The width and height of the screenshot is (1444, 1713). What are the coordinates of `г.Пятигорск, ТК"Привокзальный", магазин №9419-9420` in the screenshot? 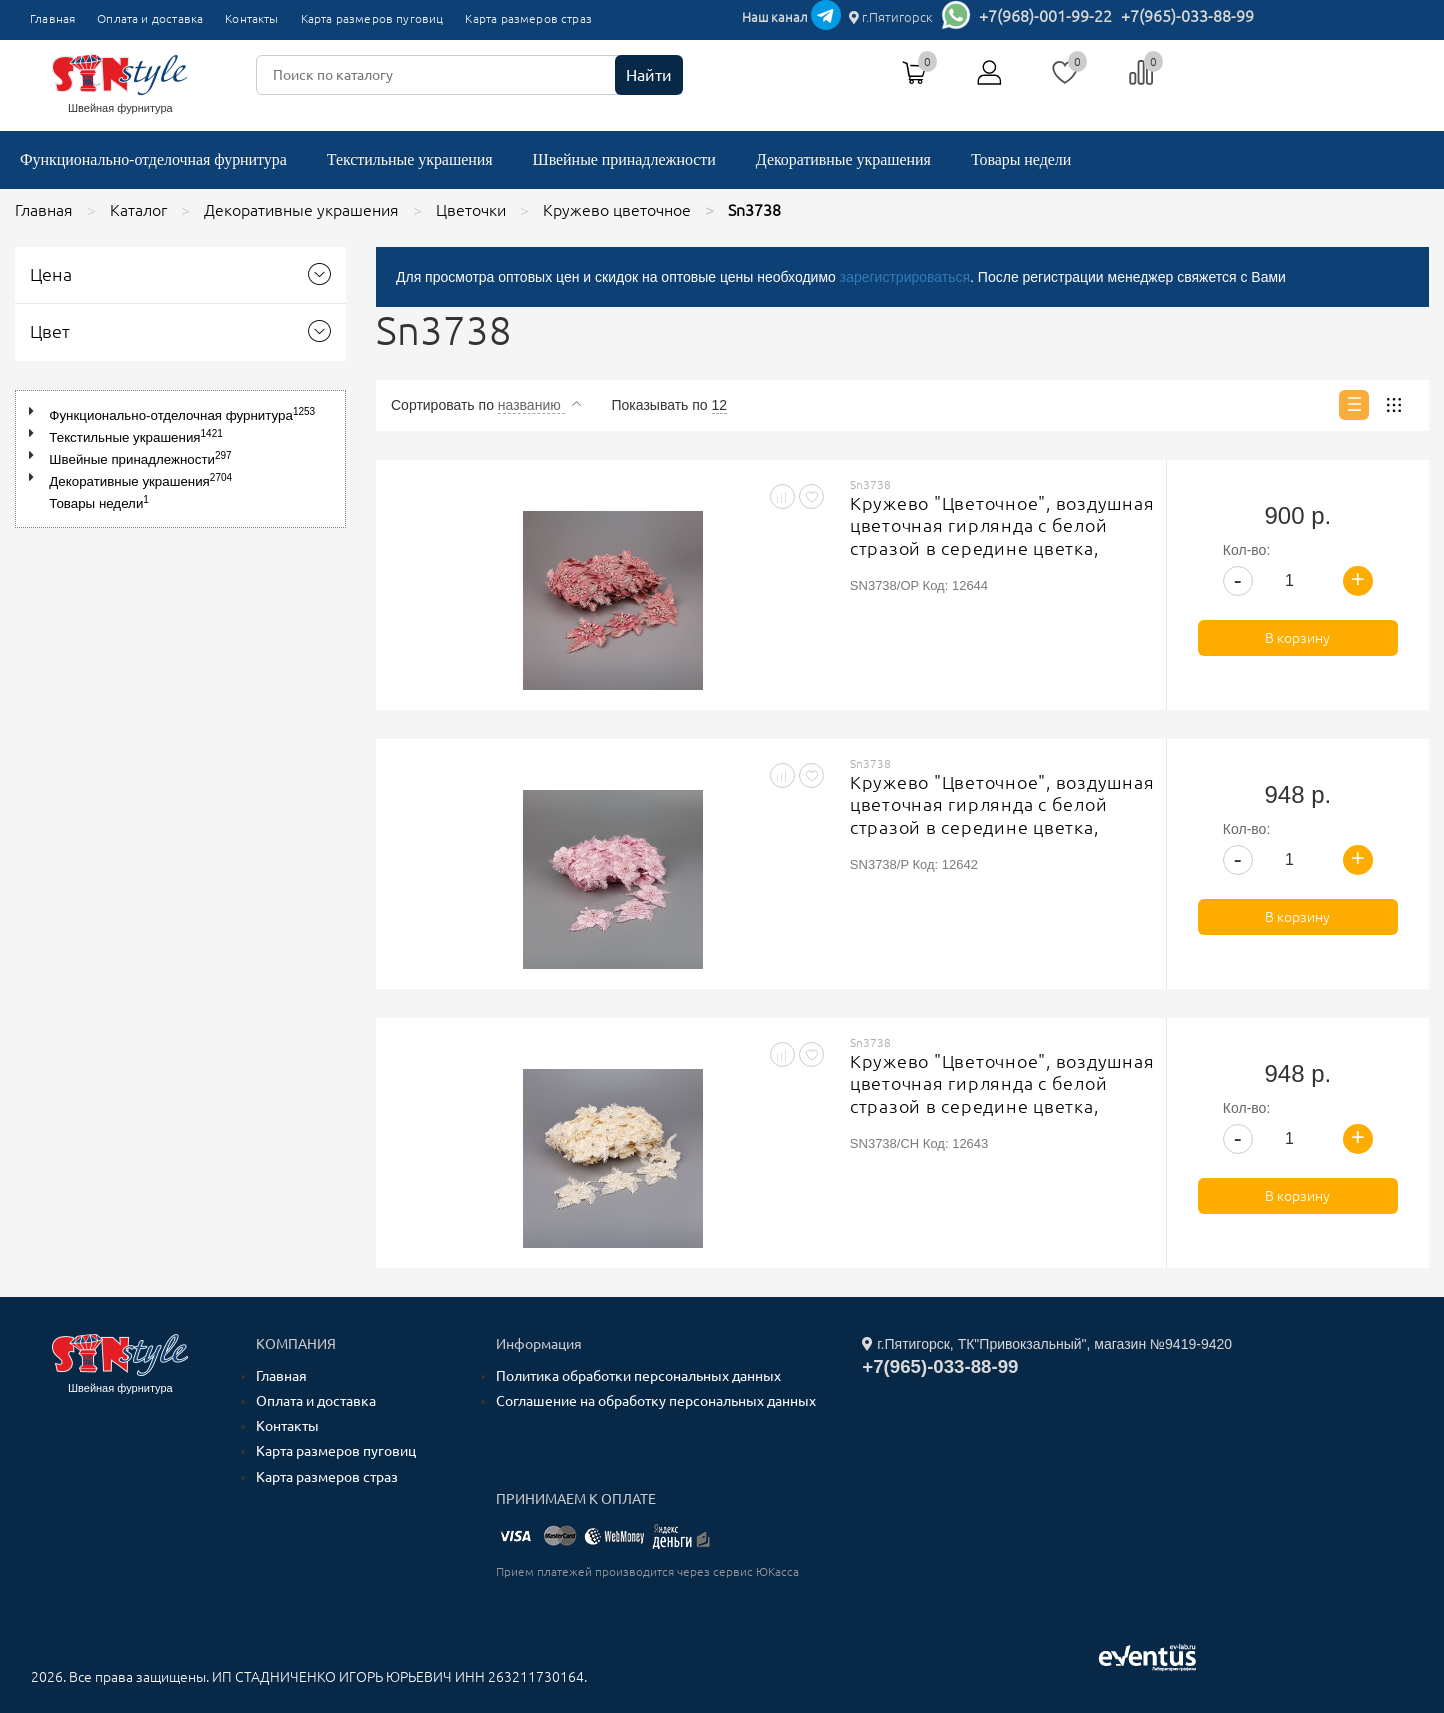 It's located at (1047, 1344).